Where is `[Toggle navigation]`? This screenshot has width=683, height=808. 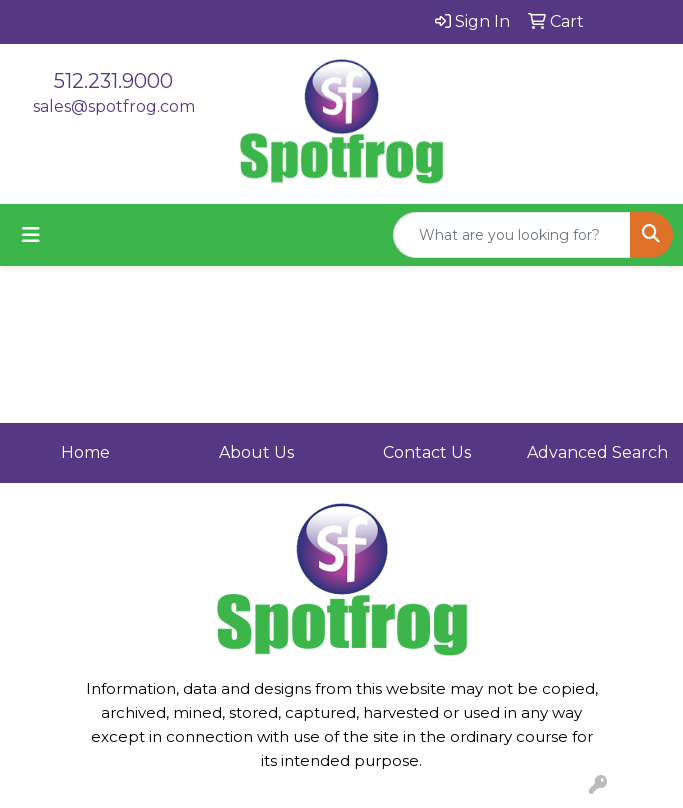
[Toggle navigation] is located at coordinates (31, 235).